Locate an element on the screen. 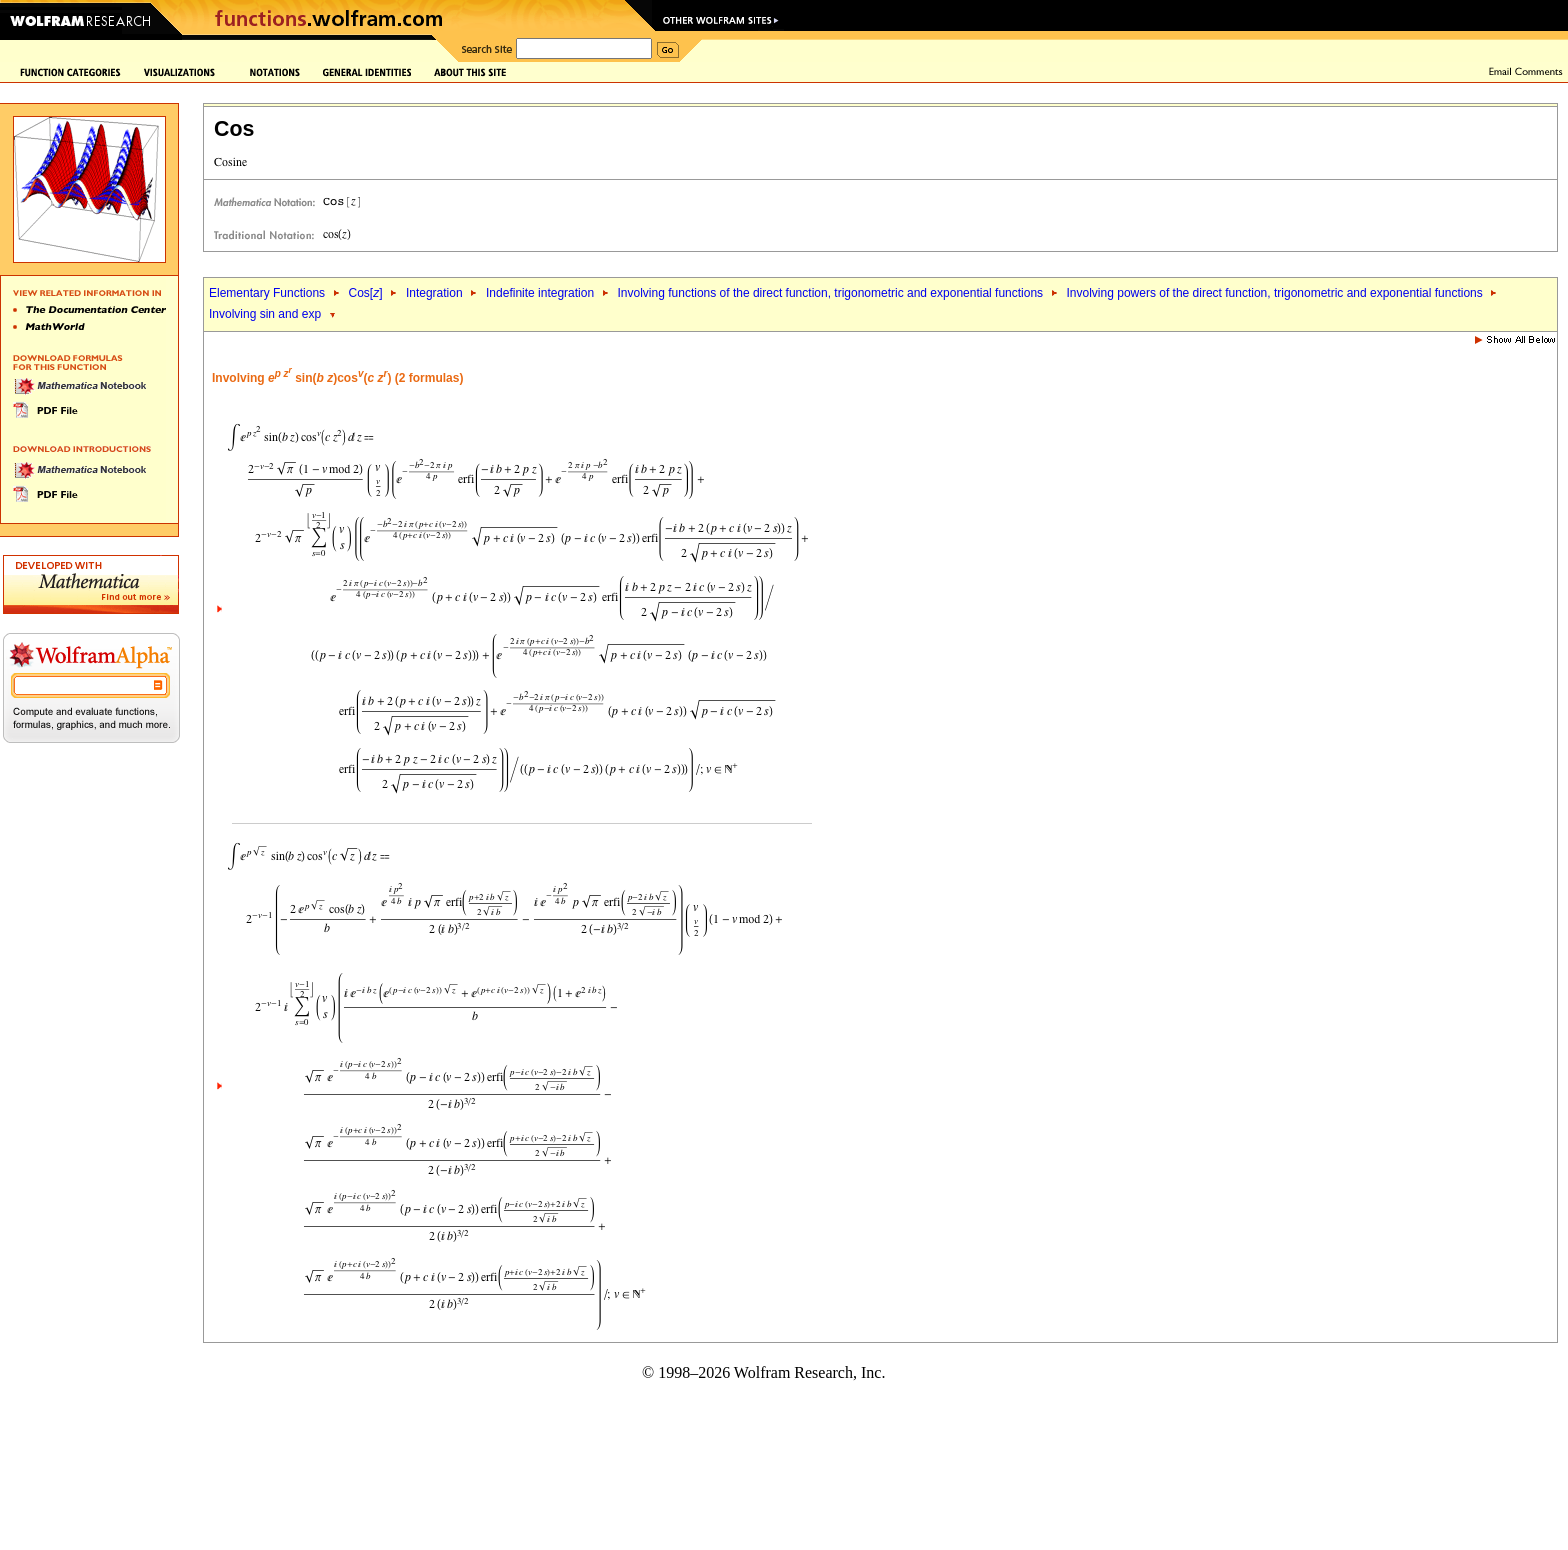 The image size is (1568, 1550). Indefinite integration is located at coordinates (540, 293).